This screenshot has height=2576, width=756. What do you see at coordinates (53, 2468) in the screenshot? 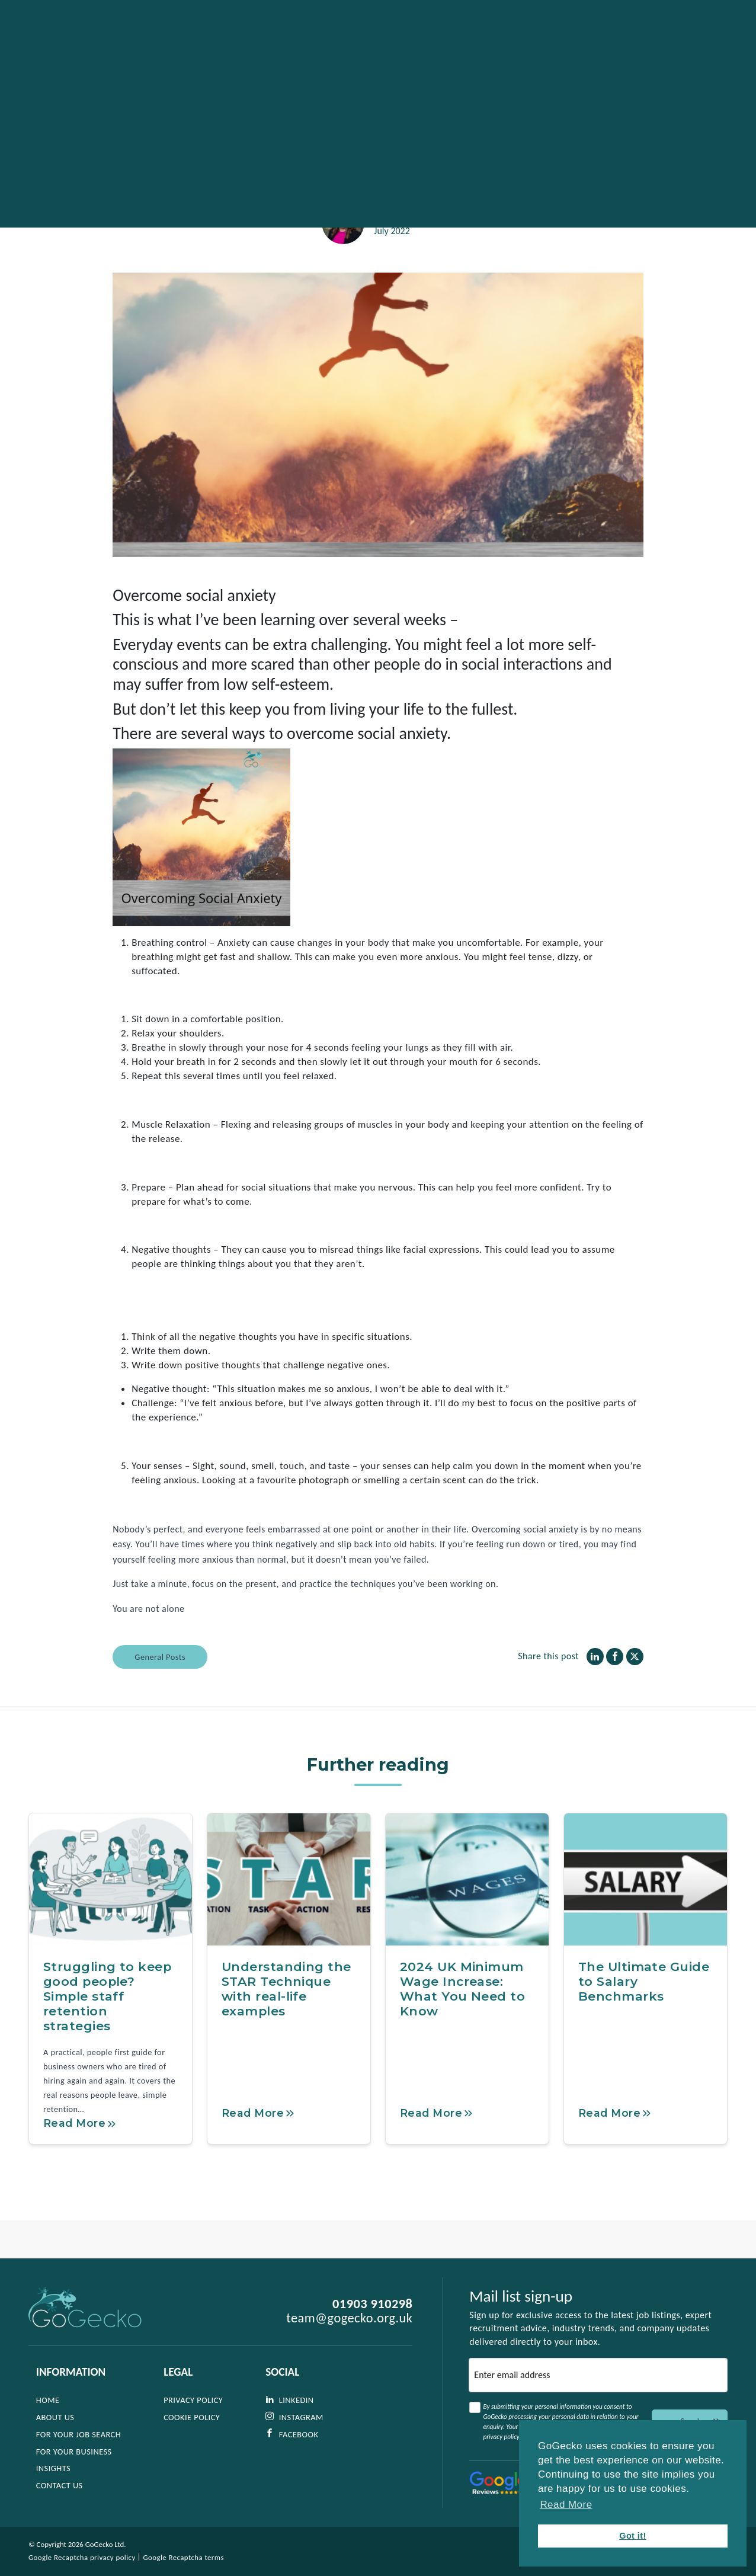
I see `Insights` at bounding box center [53, 2468].